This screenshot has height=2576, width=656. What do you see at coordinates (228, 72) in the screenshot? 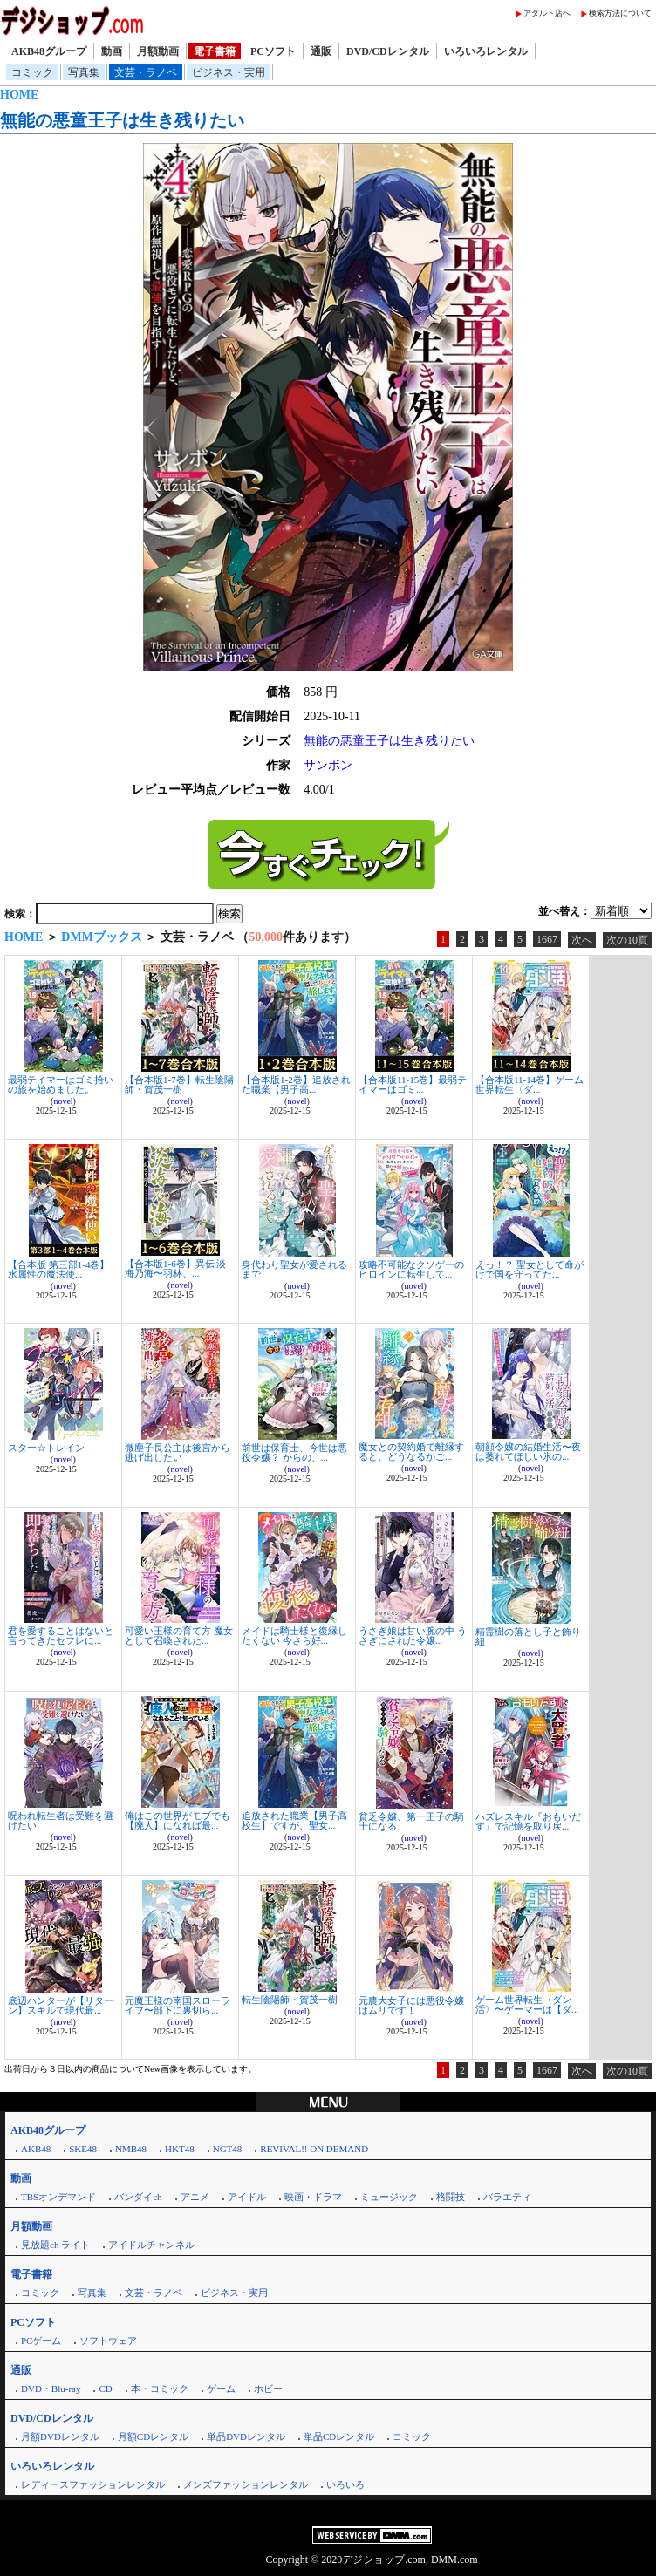
I see `ビジネス・実用` at bounding box center [228, 72].